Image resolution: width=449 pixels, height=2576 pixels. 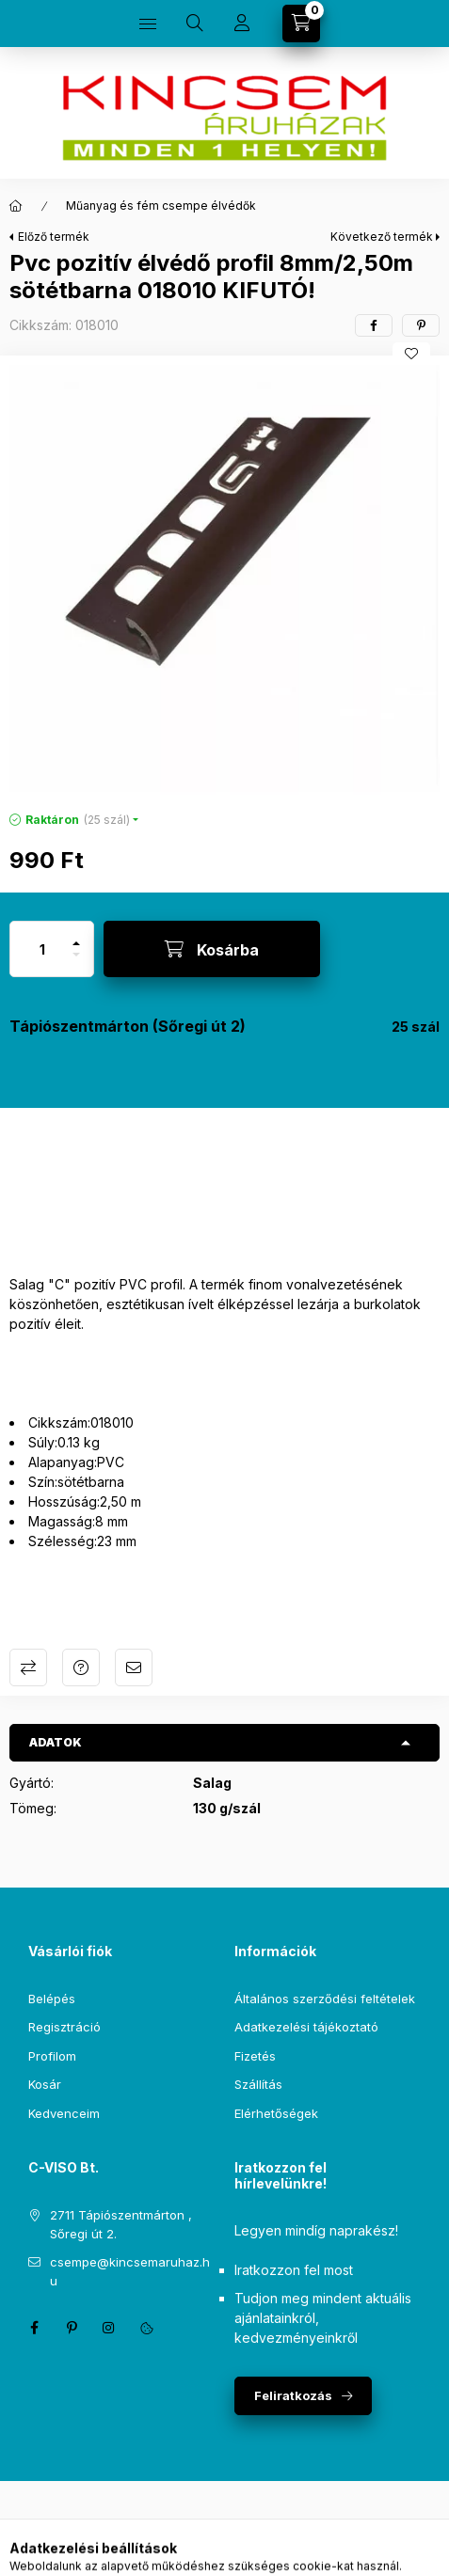 What do you see at coordinates (53, 236) in the screenshot?
I see `Előző termék` at bounding box center [53, 236].